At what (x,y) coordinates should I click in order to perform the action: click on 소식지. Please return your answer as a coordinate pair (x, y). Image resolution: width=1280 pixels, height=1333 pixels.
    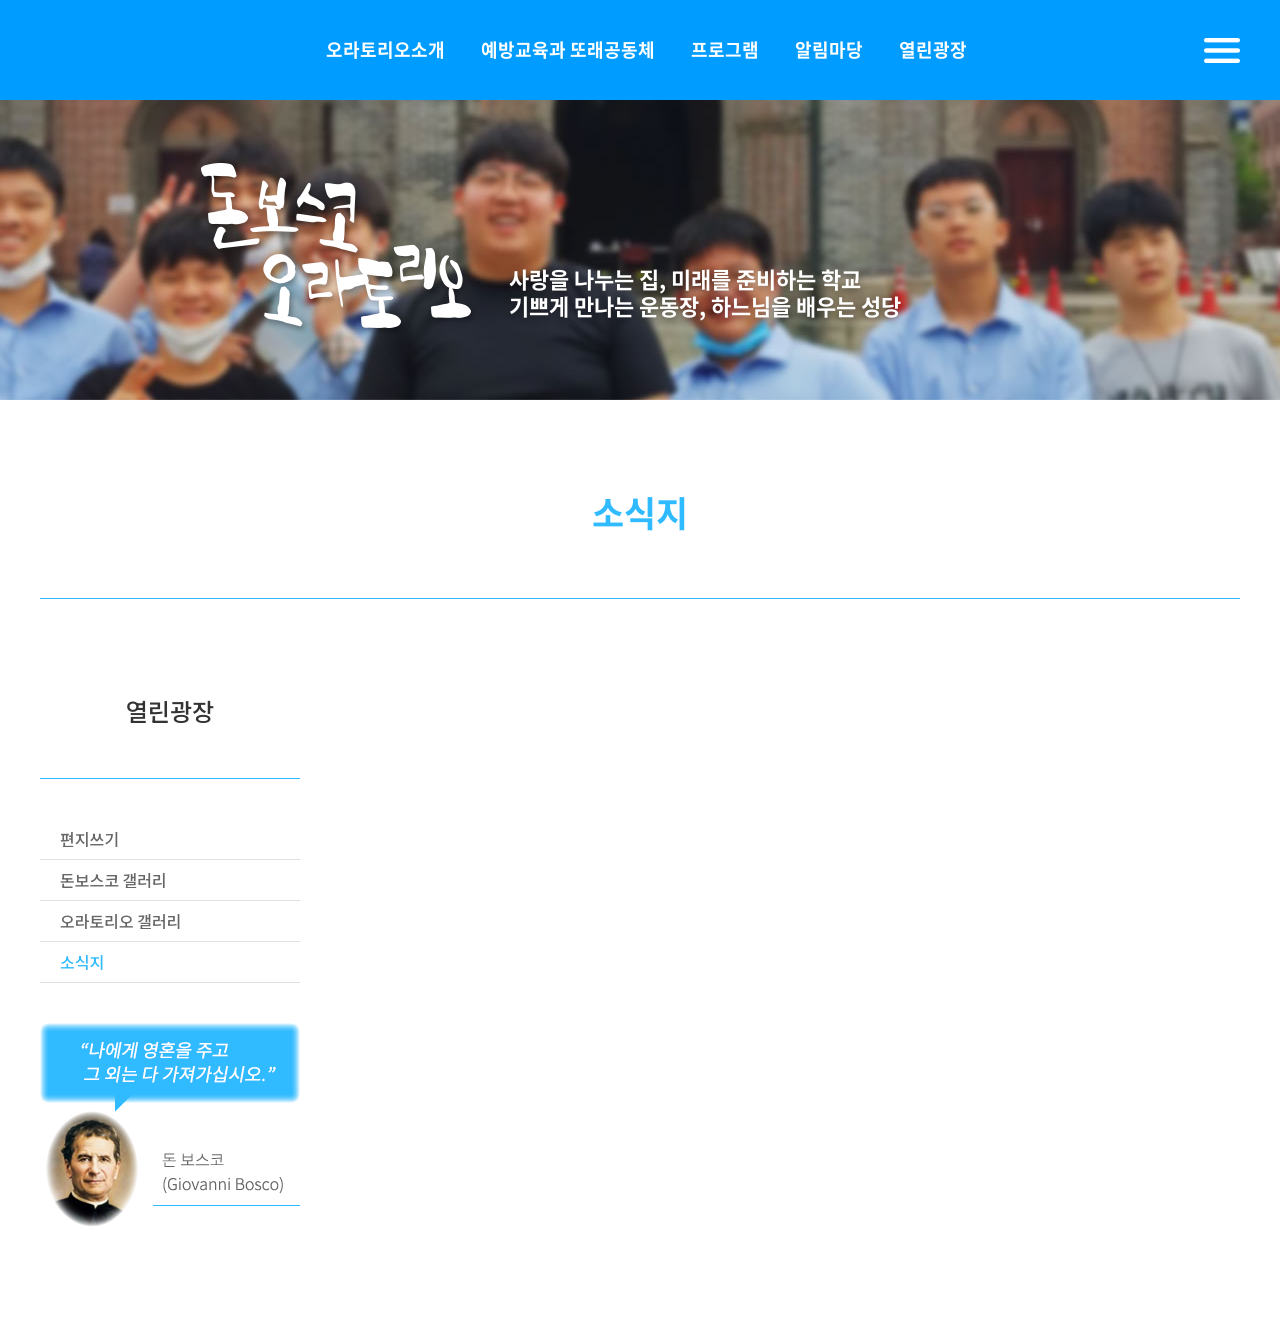
    Looking at the image, I should click on (82, 962).